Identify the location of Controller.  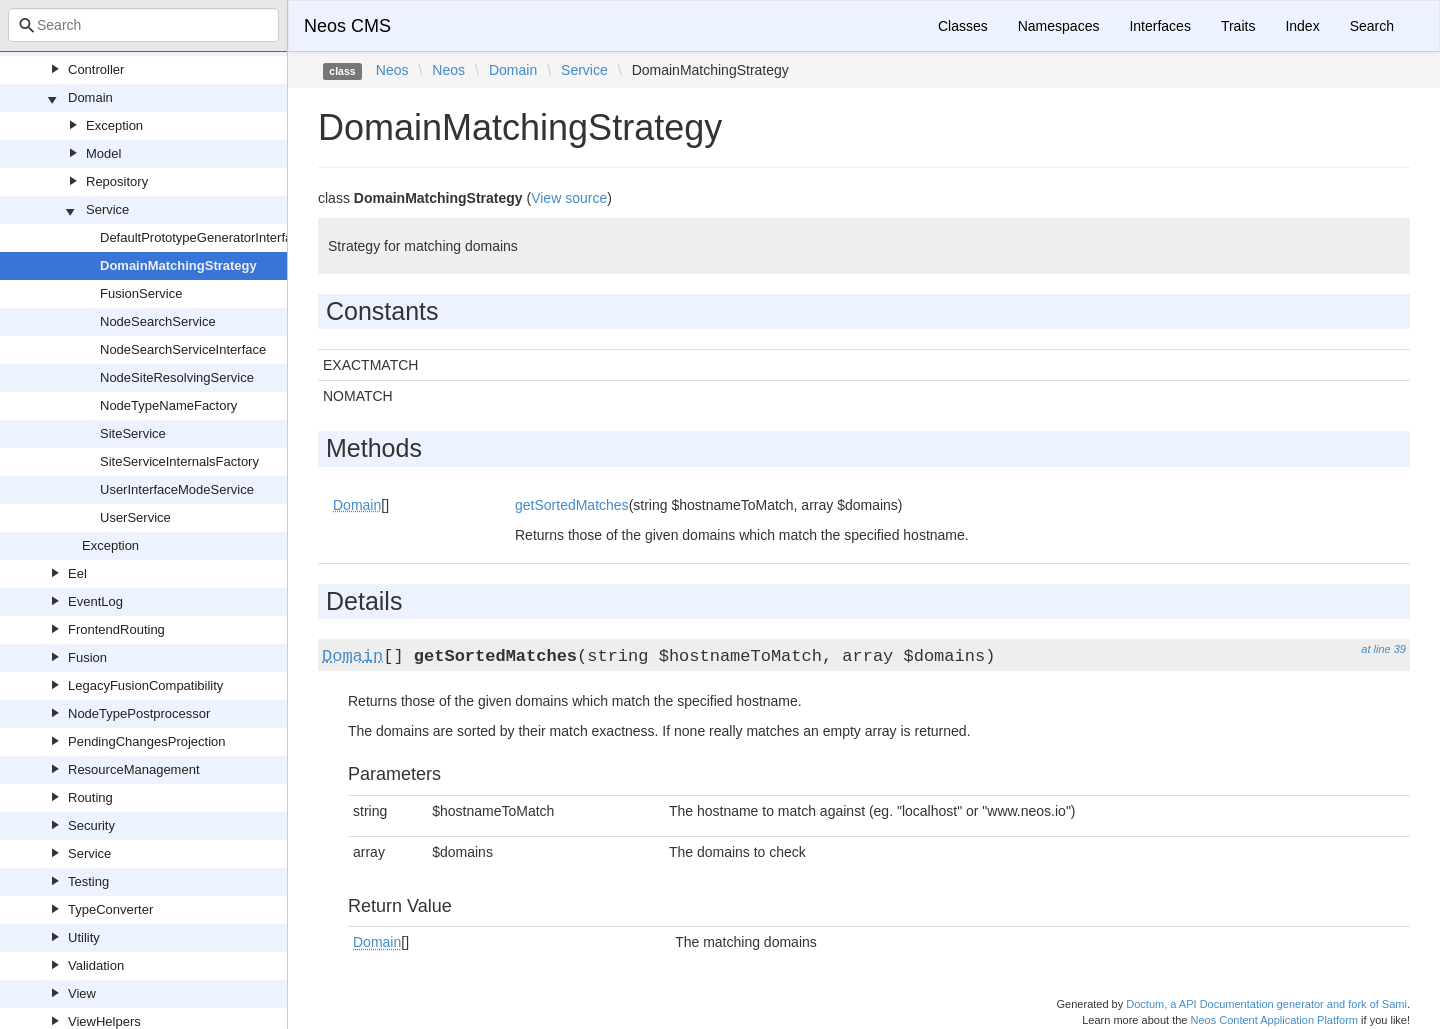
(96, 69).